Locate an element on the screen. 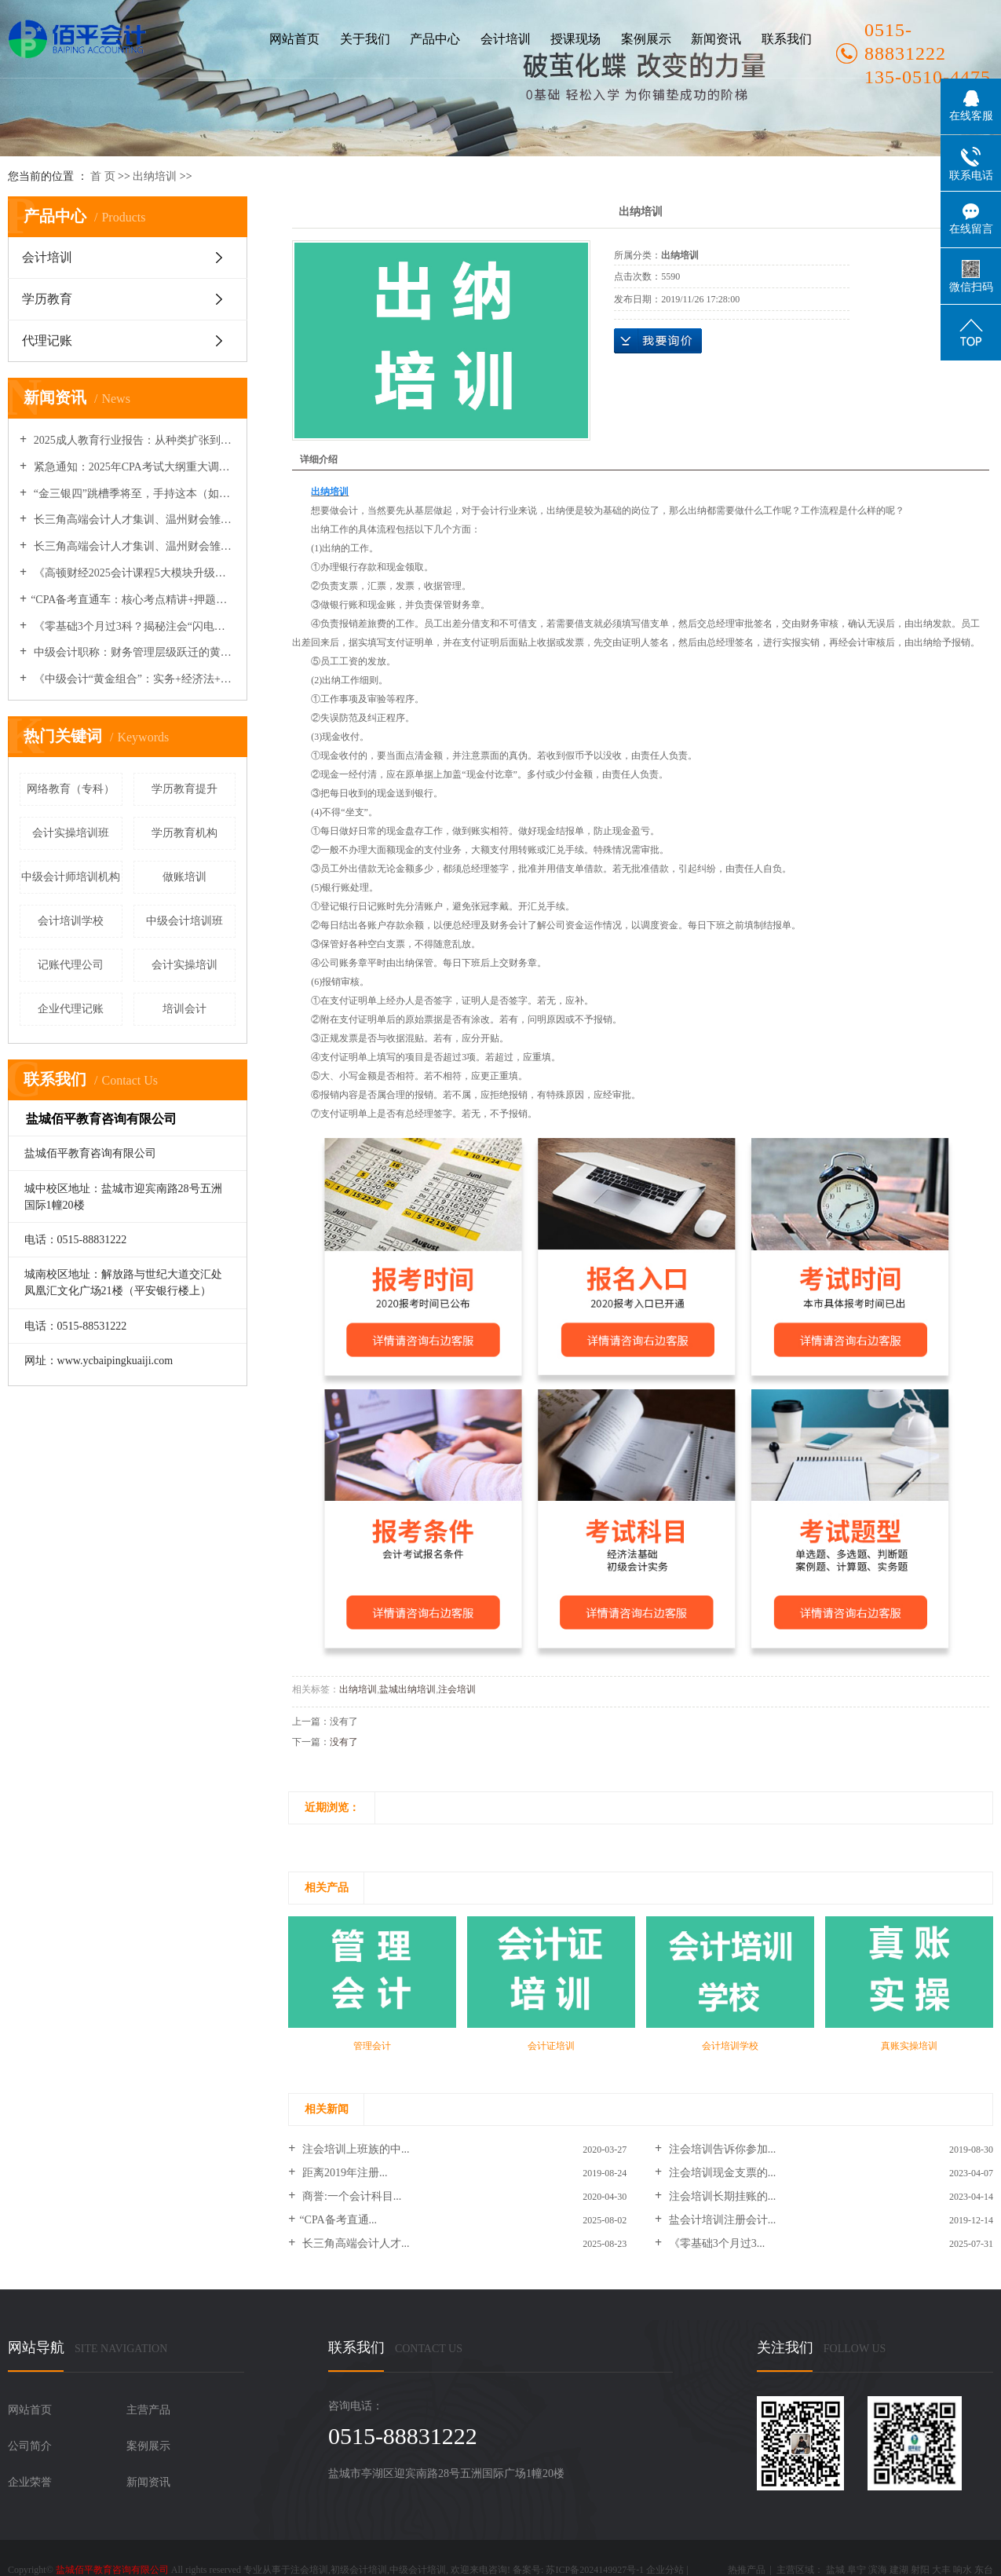 Image resolution: width=1001 pixels, height=2576 pixels. ​“CPA备考直通... is located at coordinates (338, 2220).